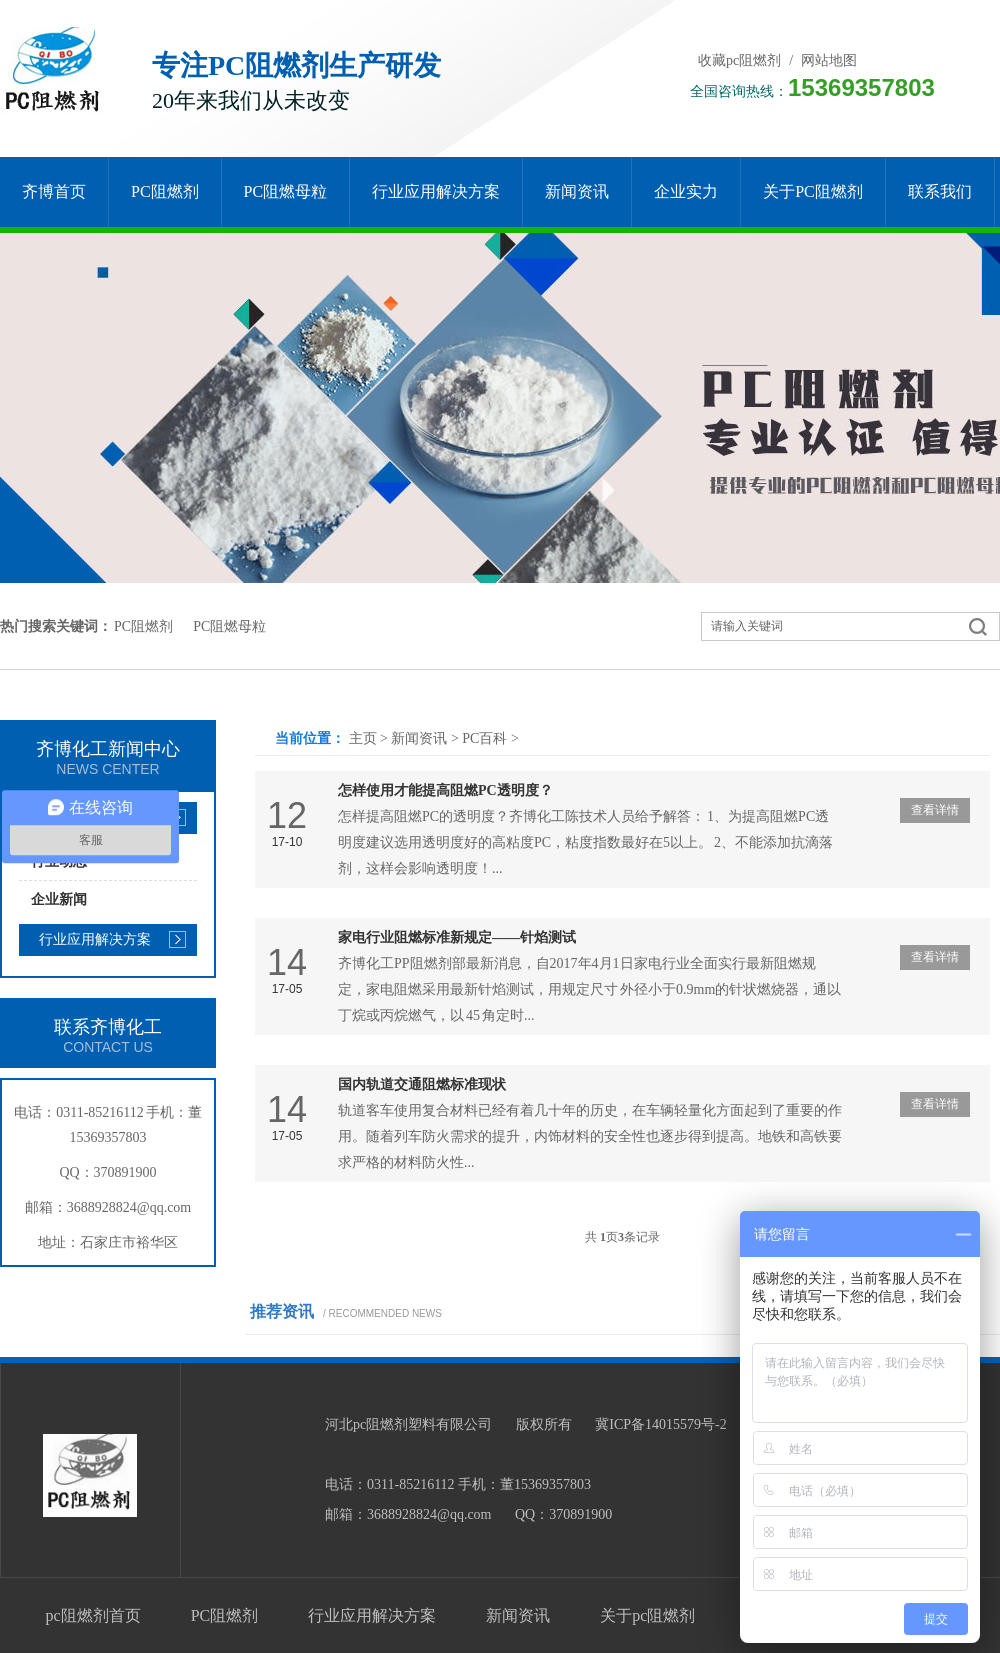 The image size is (1000, 1653). I want to click on 行业应用解决方案, so click(436, 191).